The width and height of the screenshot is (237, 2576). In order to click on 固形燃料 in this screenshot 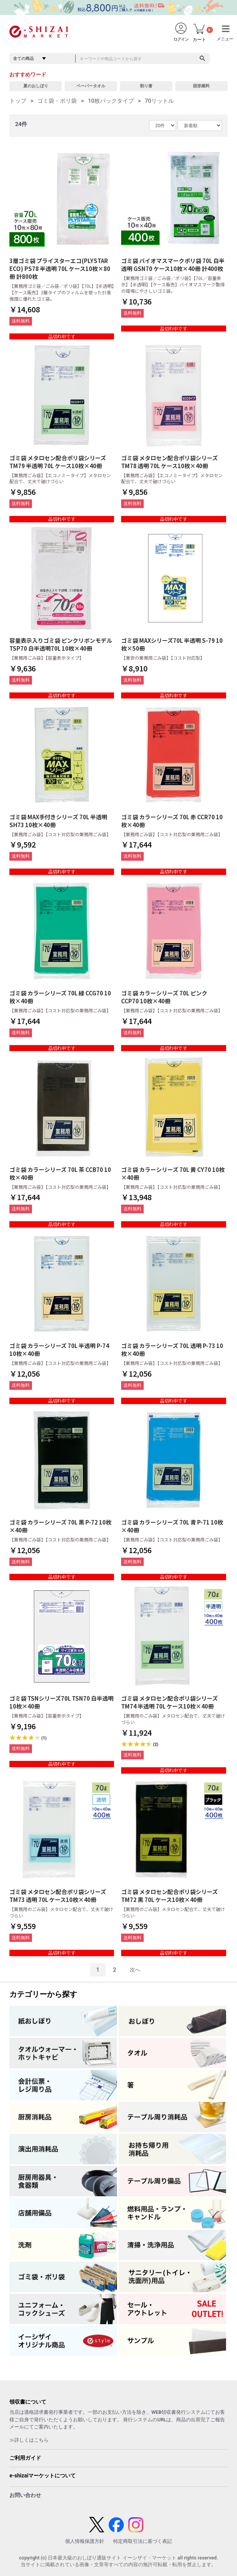, I will do `click(201, 86)`.